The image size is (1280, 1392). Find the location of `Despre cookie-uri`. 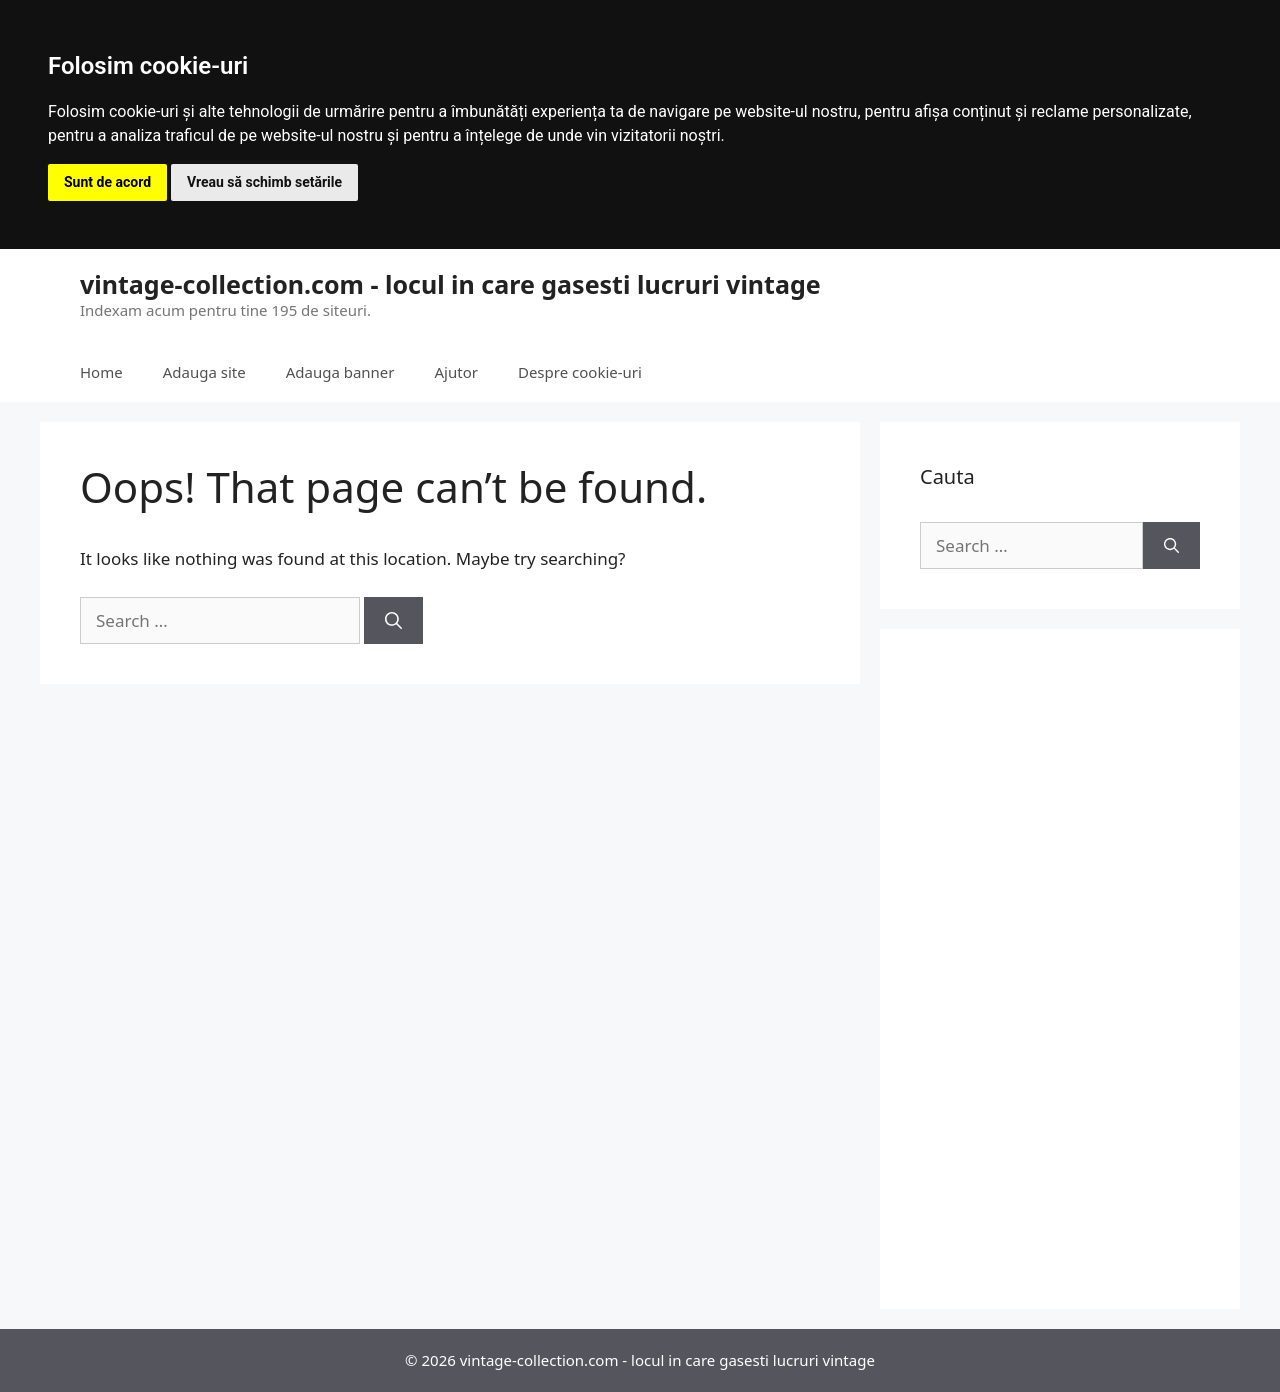

Despre cookie-uri is located at coordinates (580, 372).